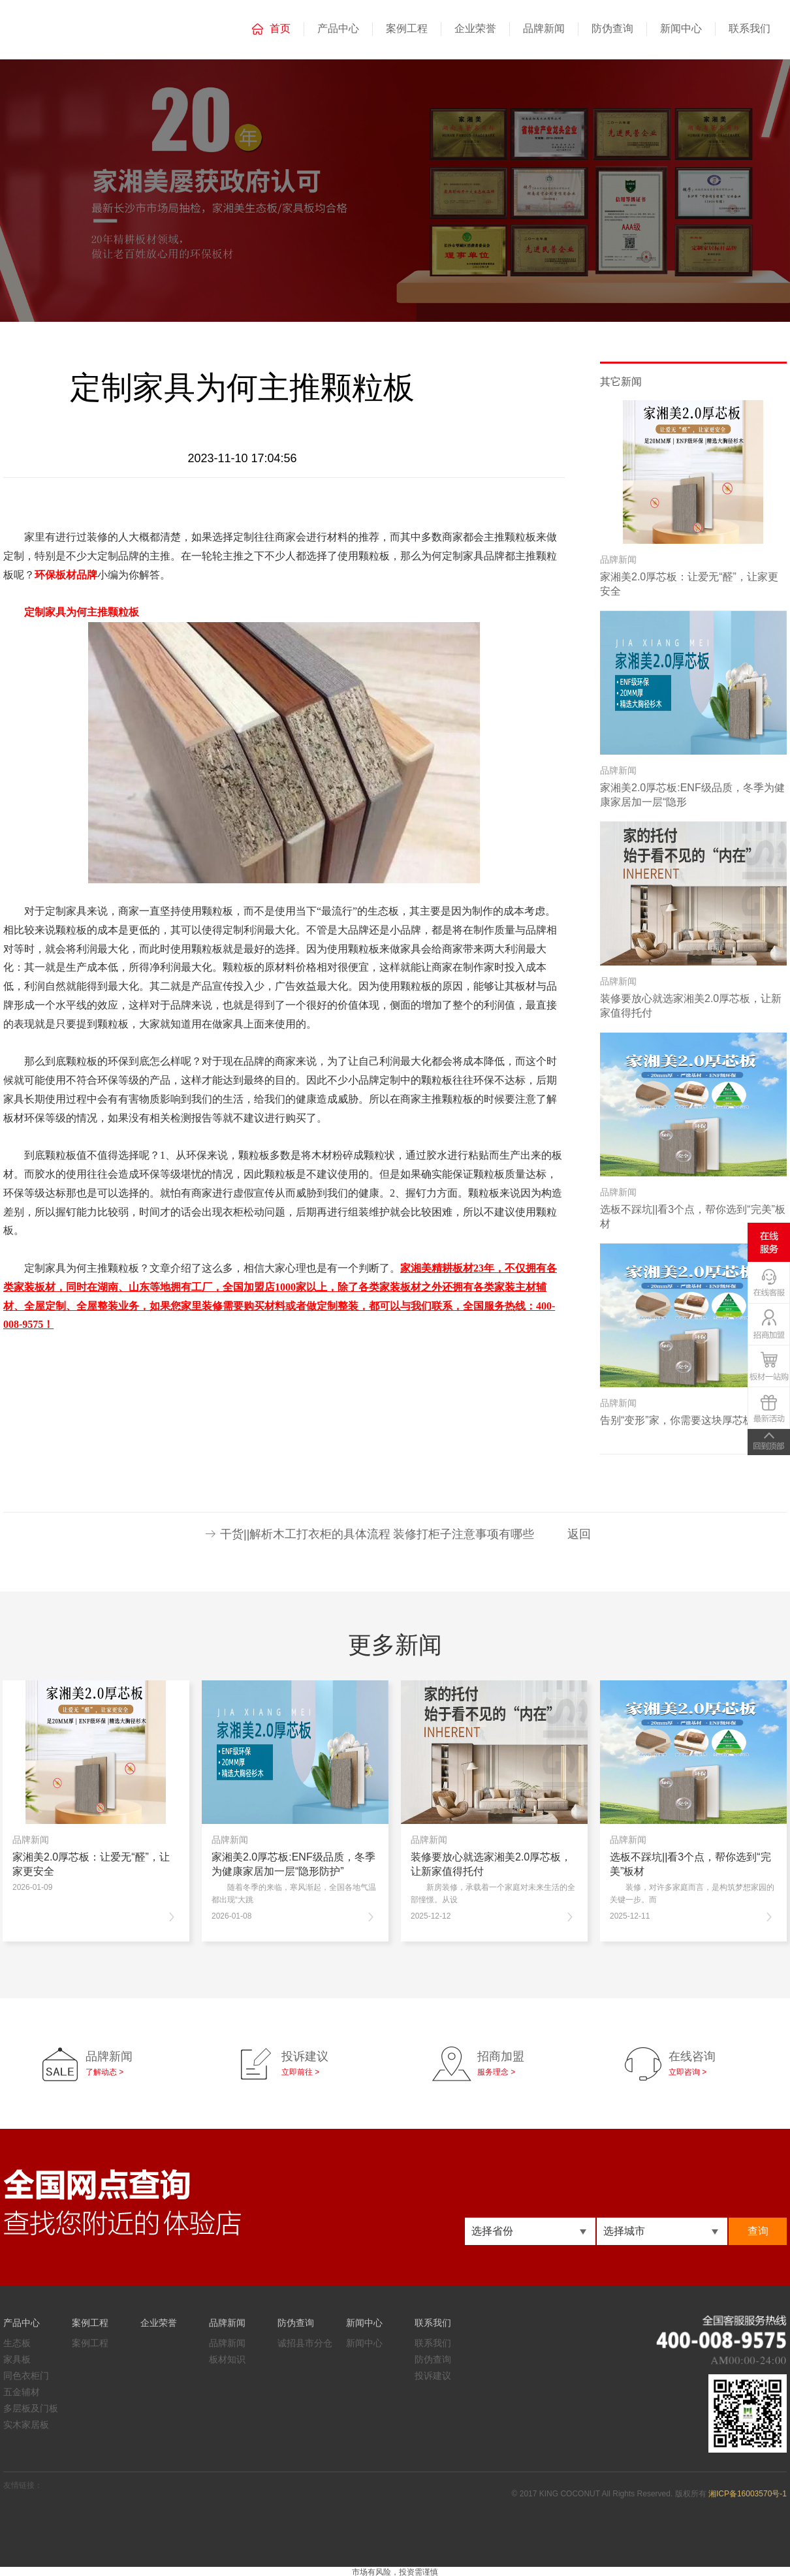  I want to click on 家具板, so click(17, 2359).